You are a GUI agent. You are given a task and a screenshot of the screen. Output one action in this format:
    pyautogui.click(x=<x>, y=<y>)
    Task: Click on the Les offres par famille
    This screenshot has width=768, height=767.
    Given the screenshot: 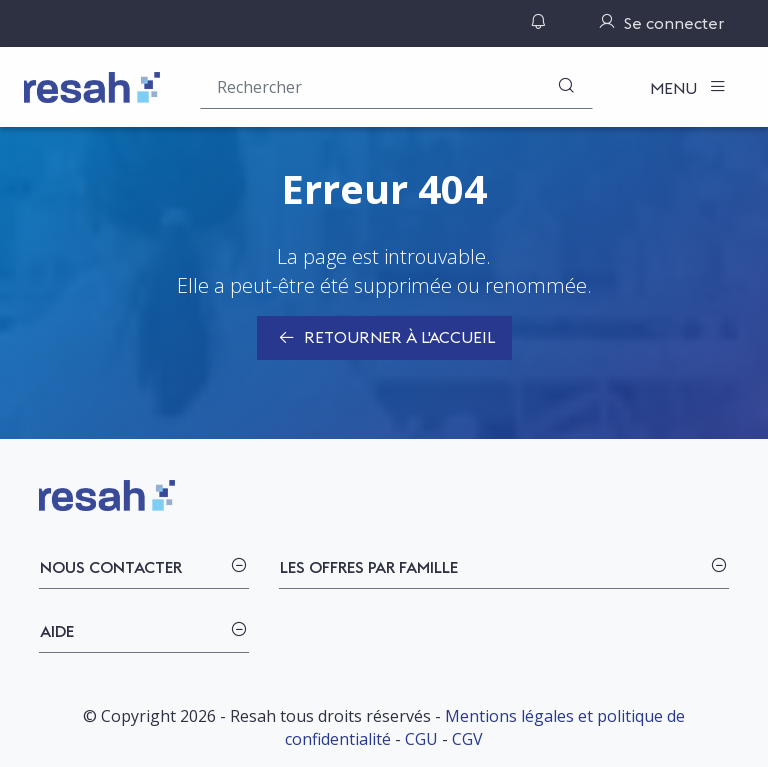 What is the action you would take?
    pyautogui.click(x=369, y=567)
    